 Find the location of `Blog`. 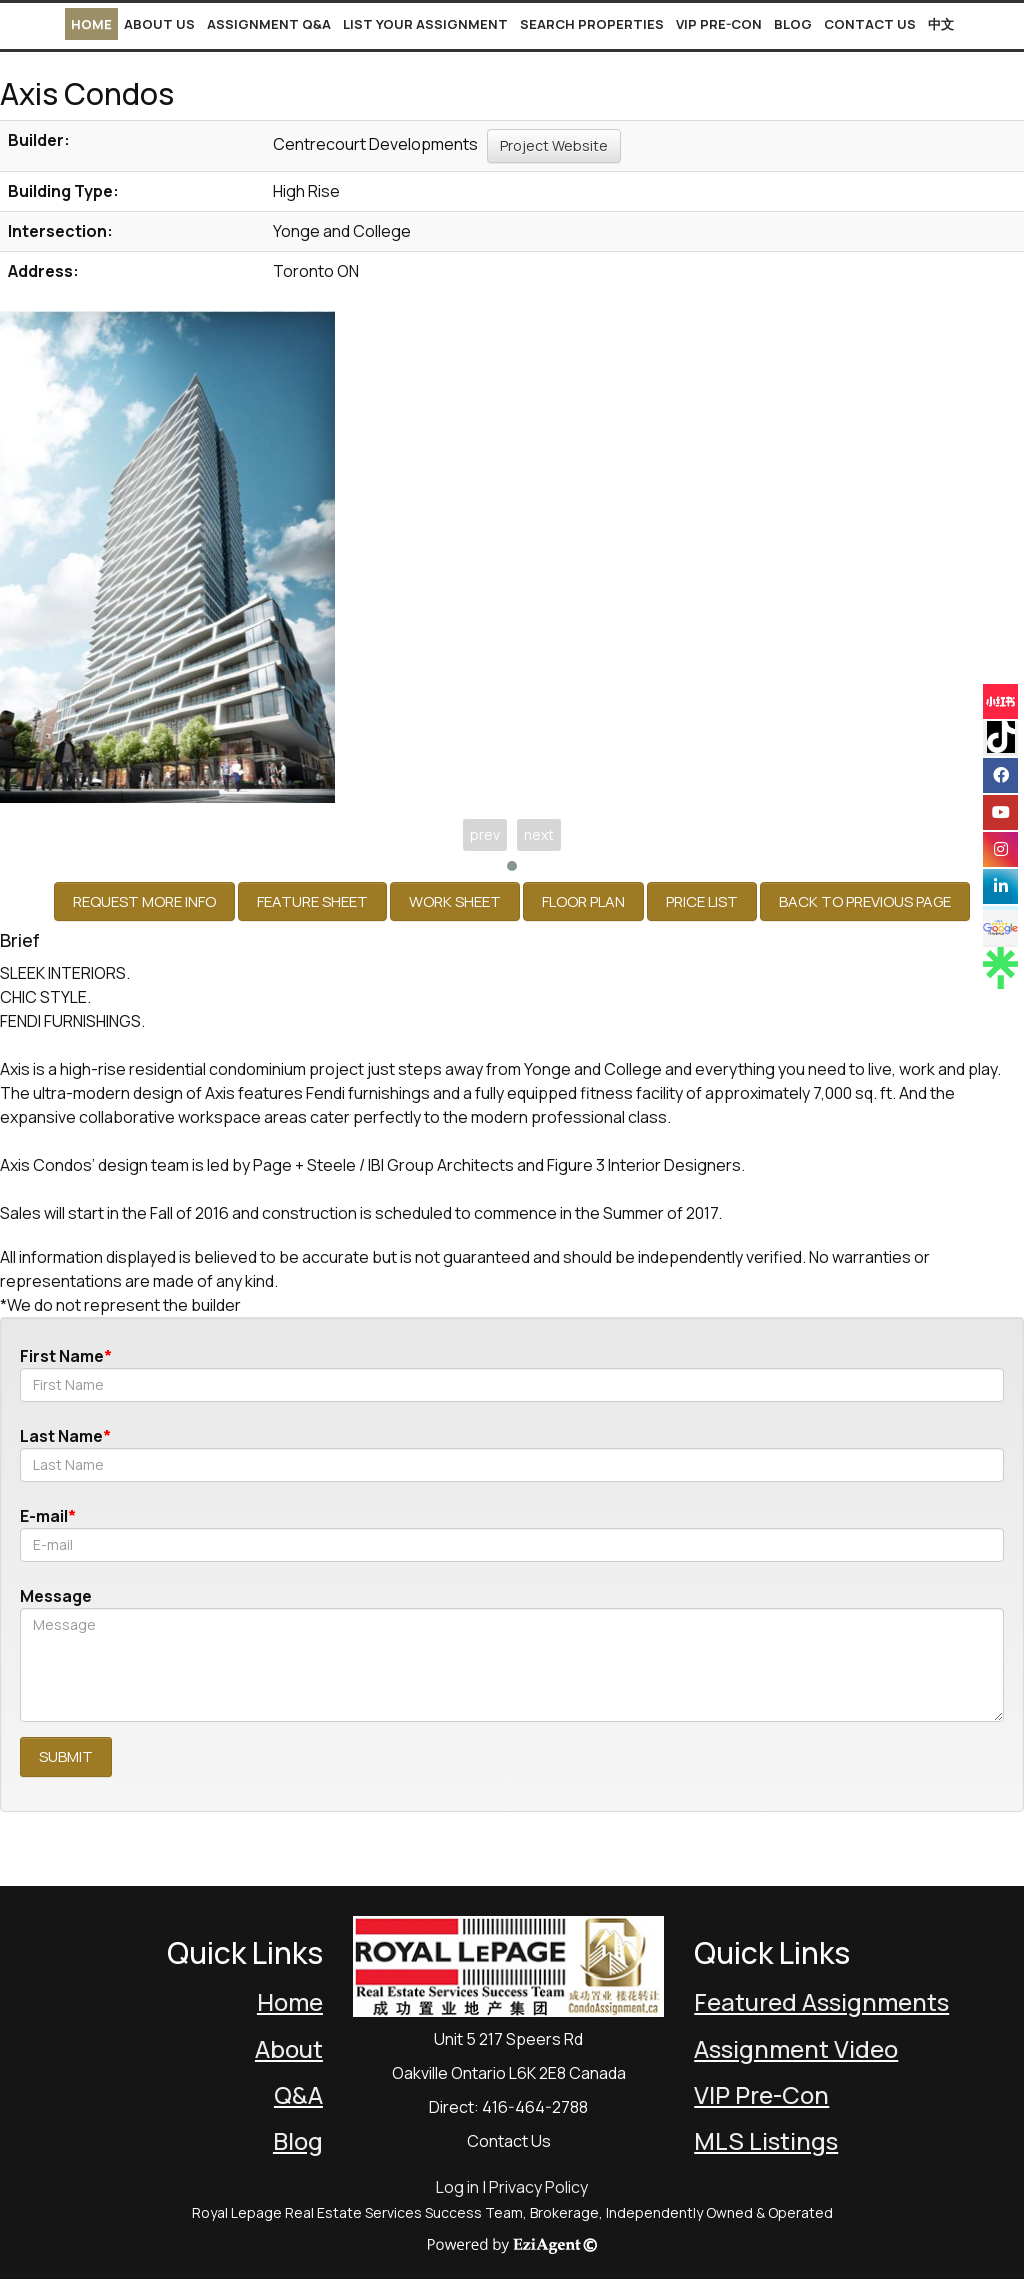

Blog is located at coordinates (793, 24).